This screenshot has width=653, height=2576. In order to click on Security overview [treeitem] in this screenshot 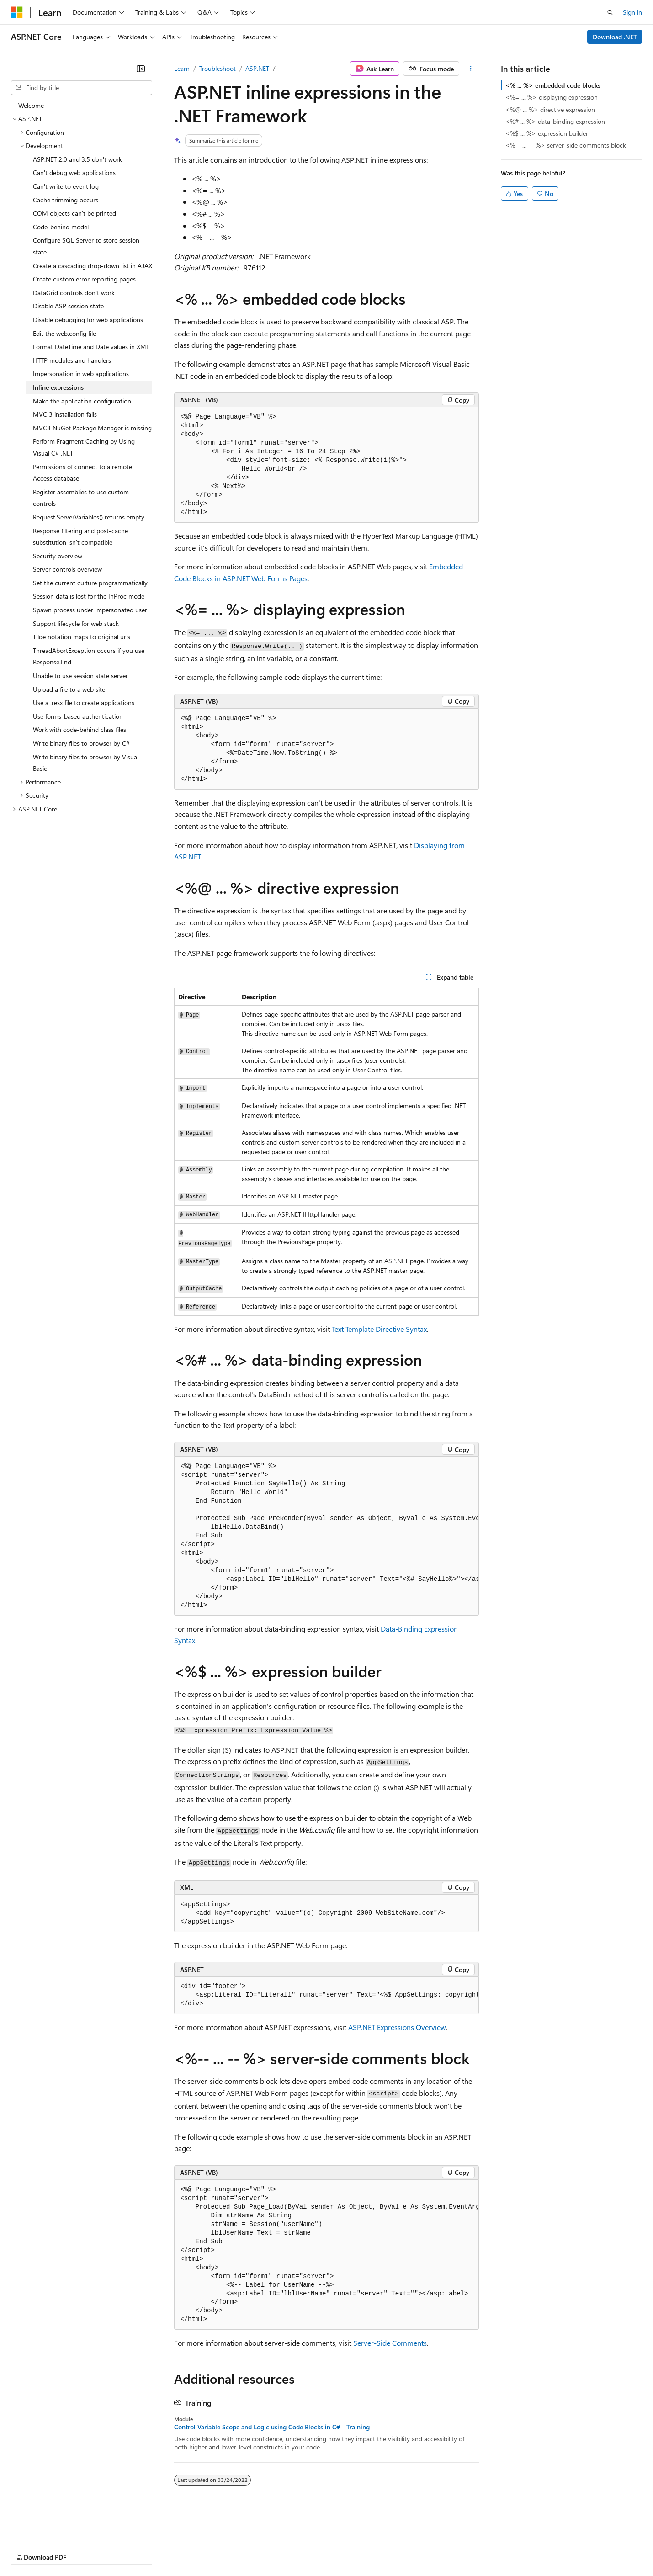, I will do `click(57, 555)`.